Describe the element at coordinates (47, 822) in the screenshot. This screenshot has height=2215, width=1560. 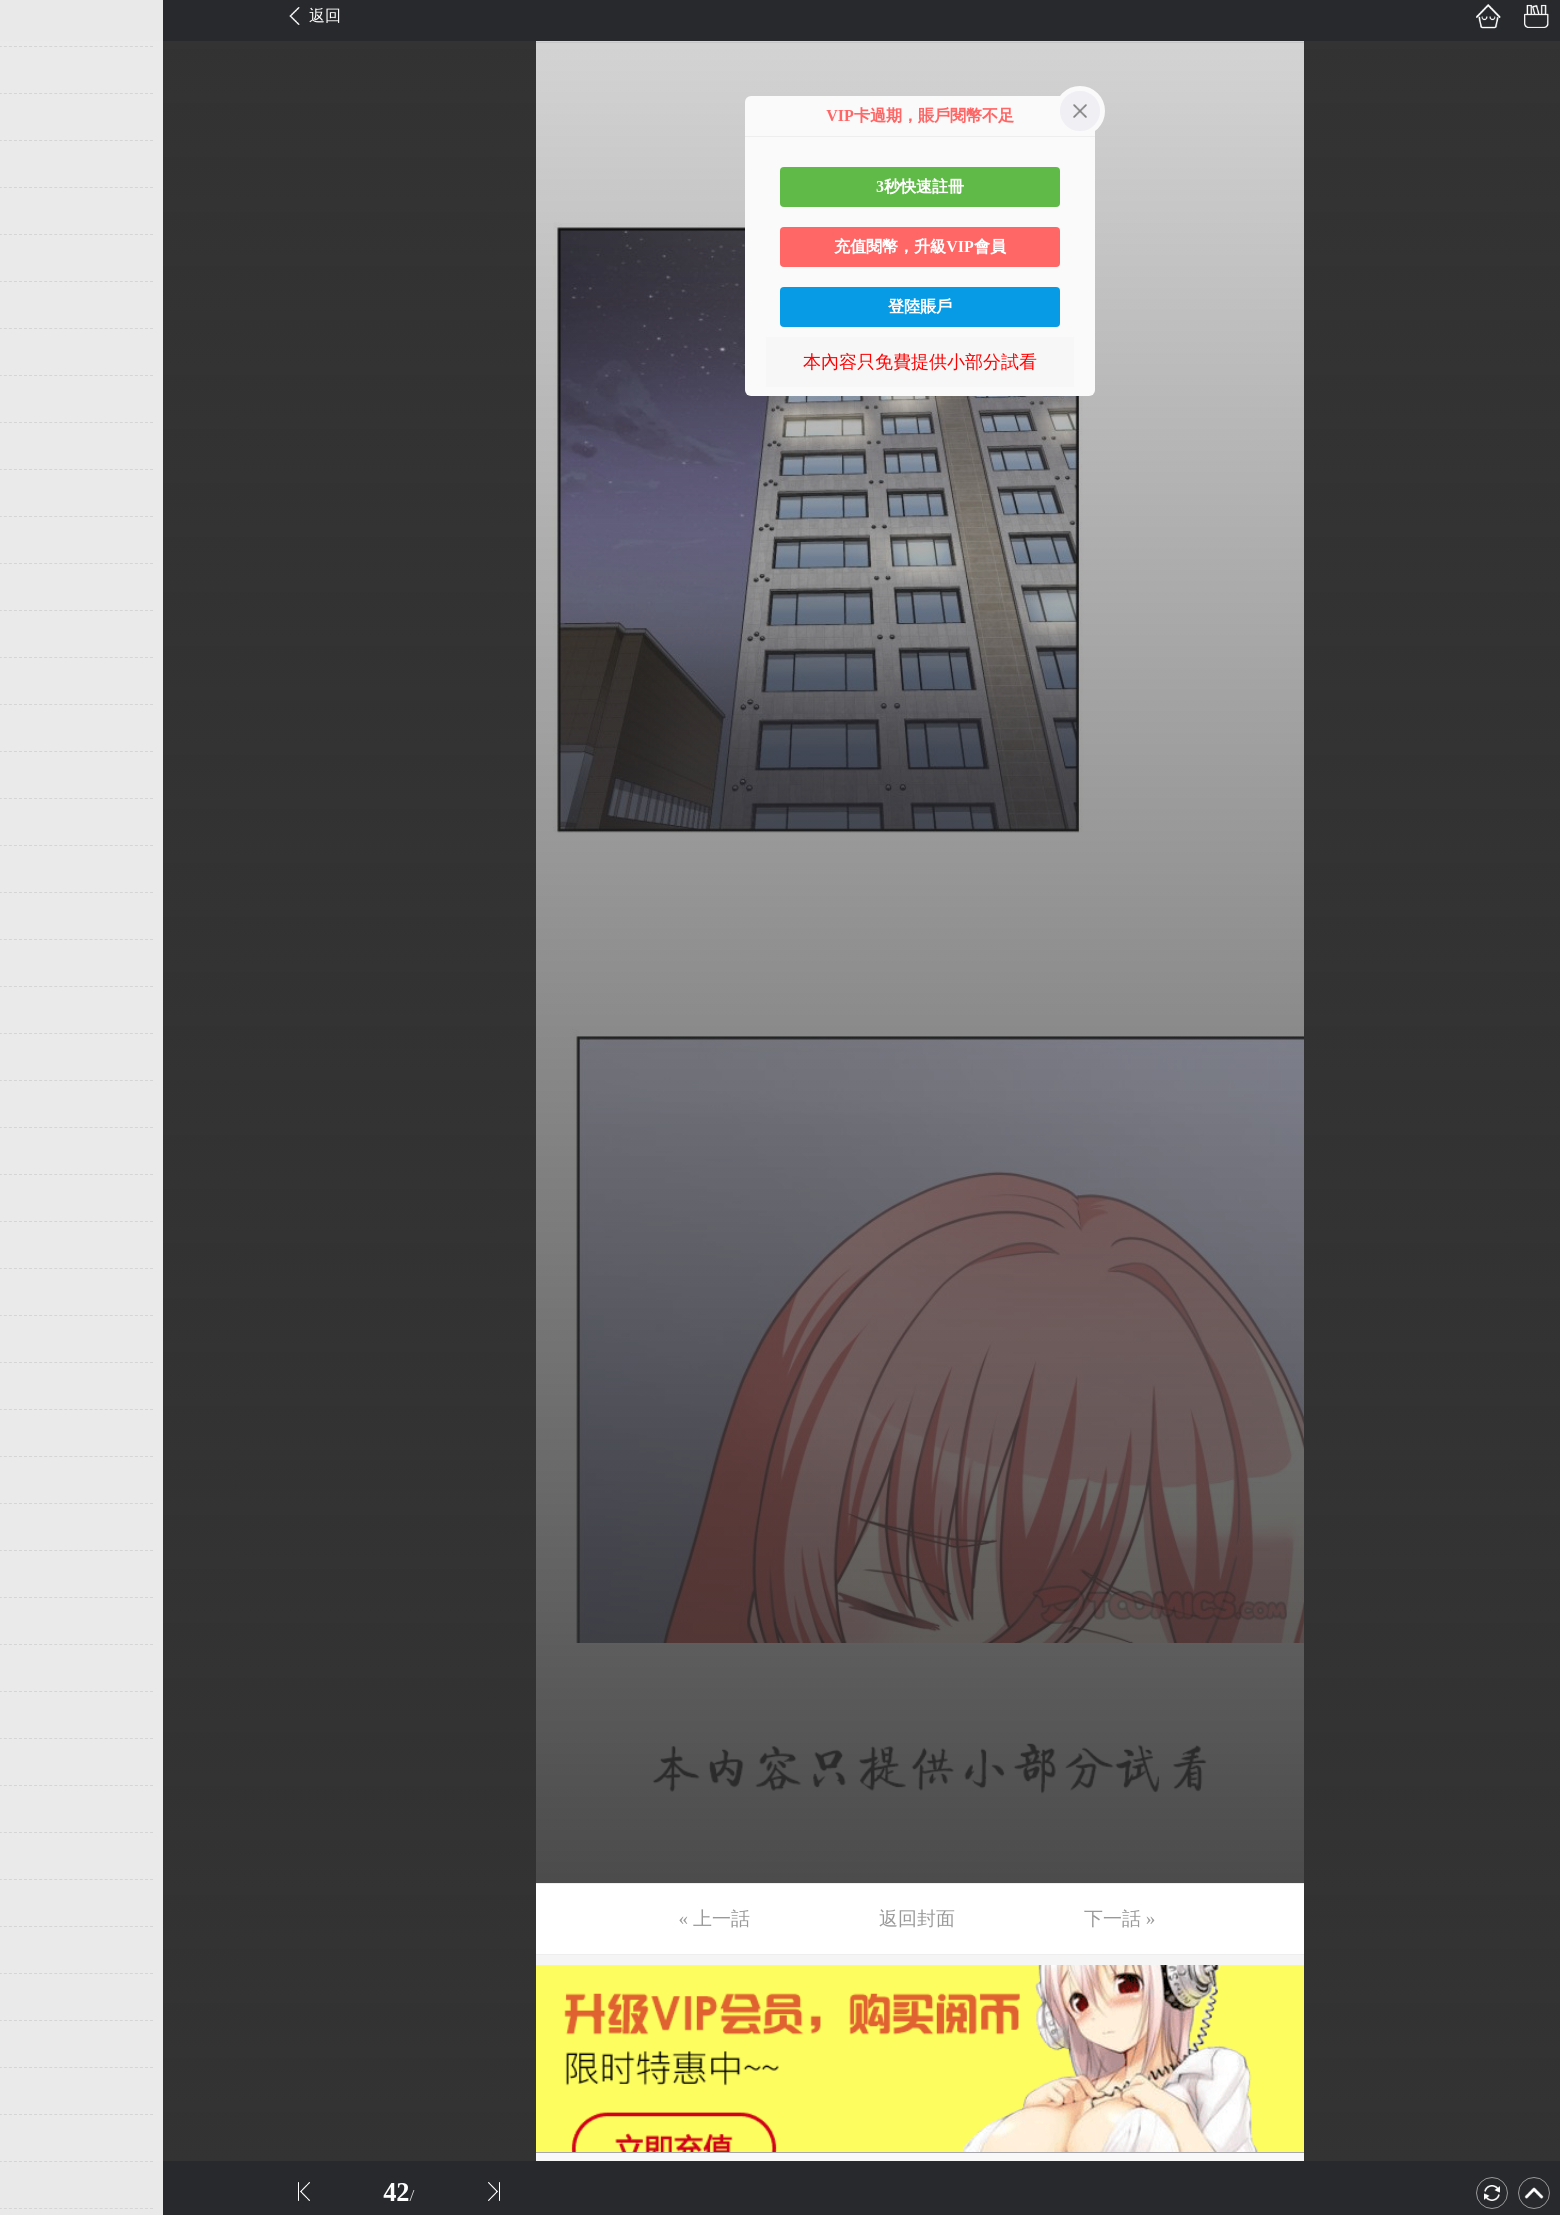
I see `第18话` at that location.